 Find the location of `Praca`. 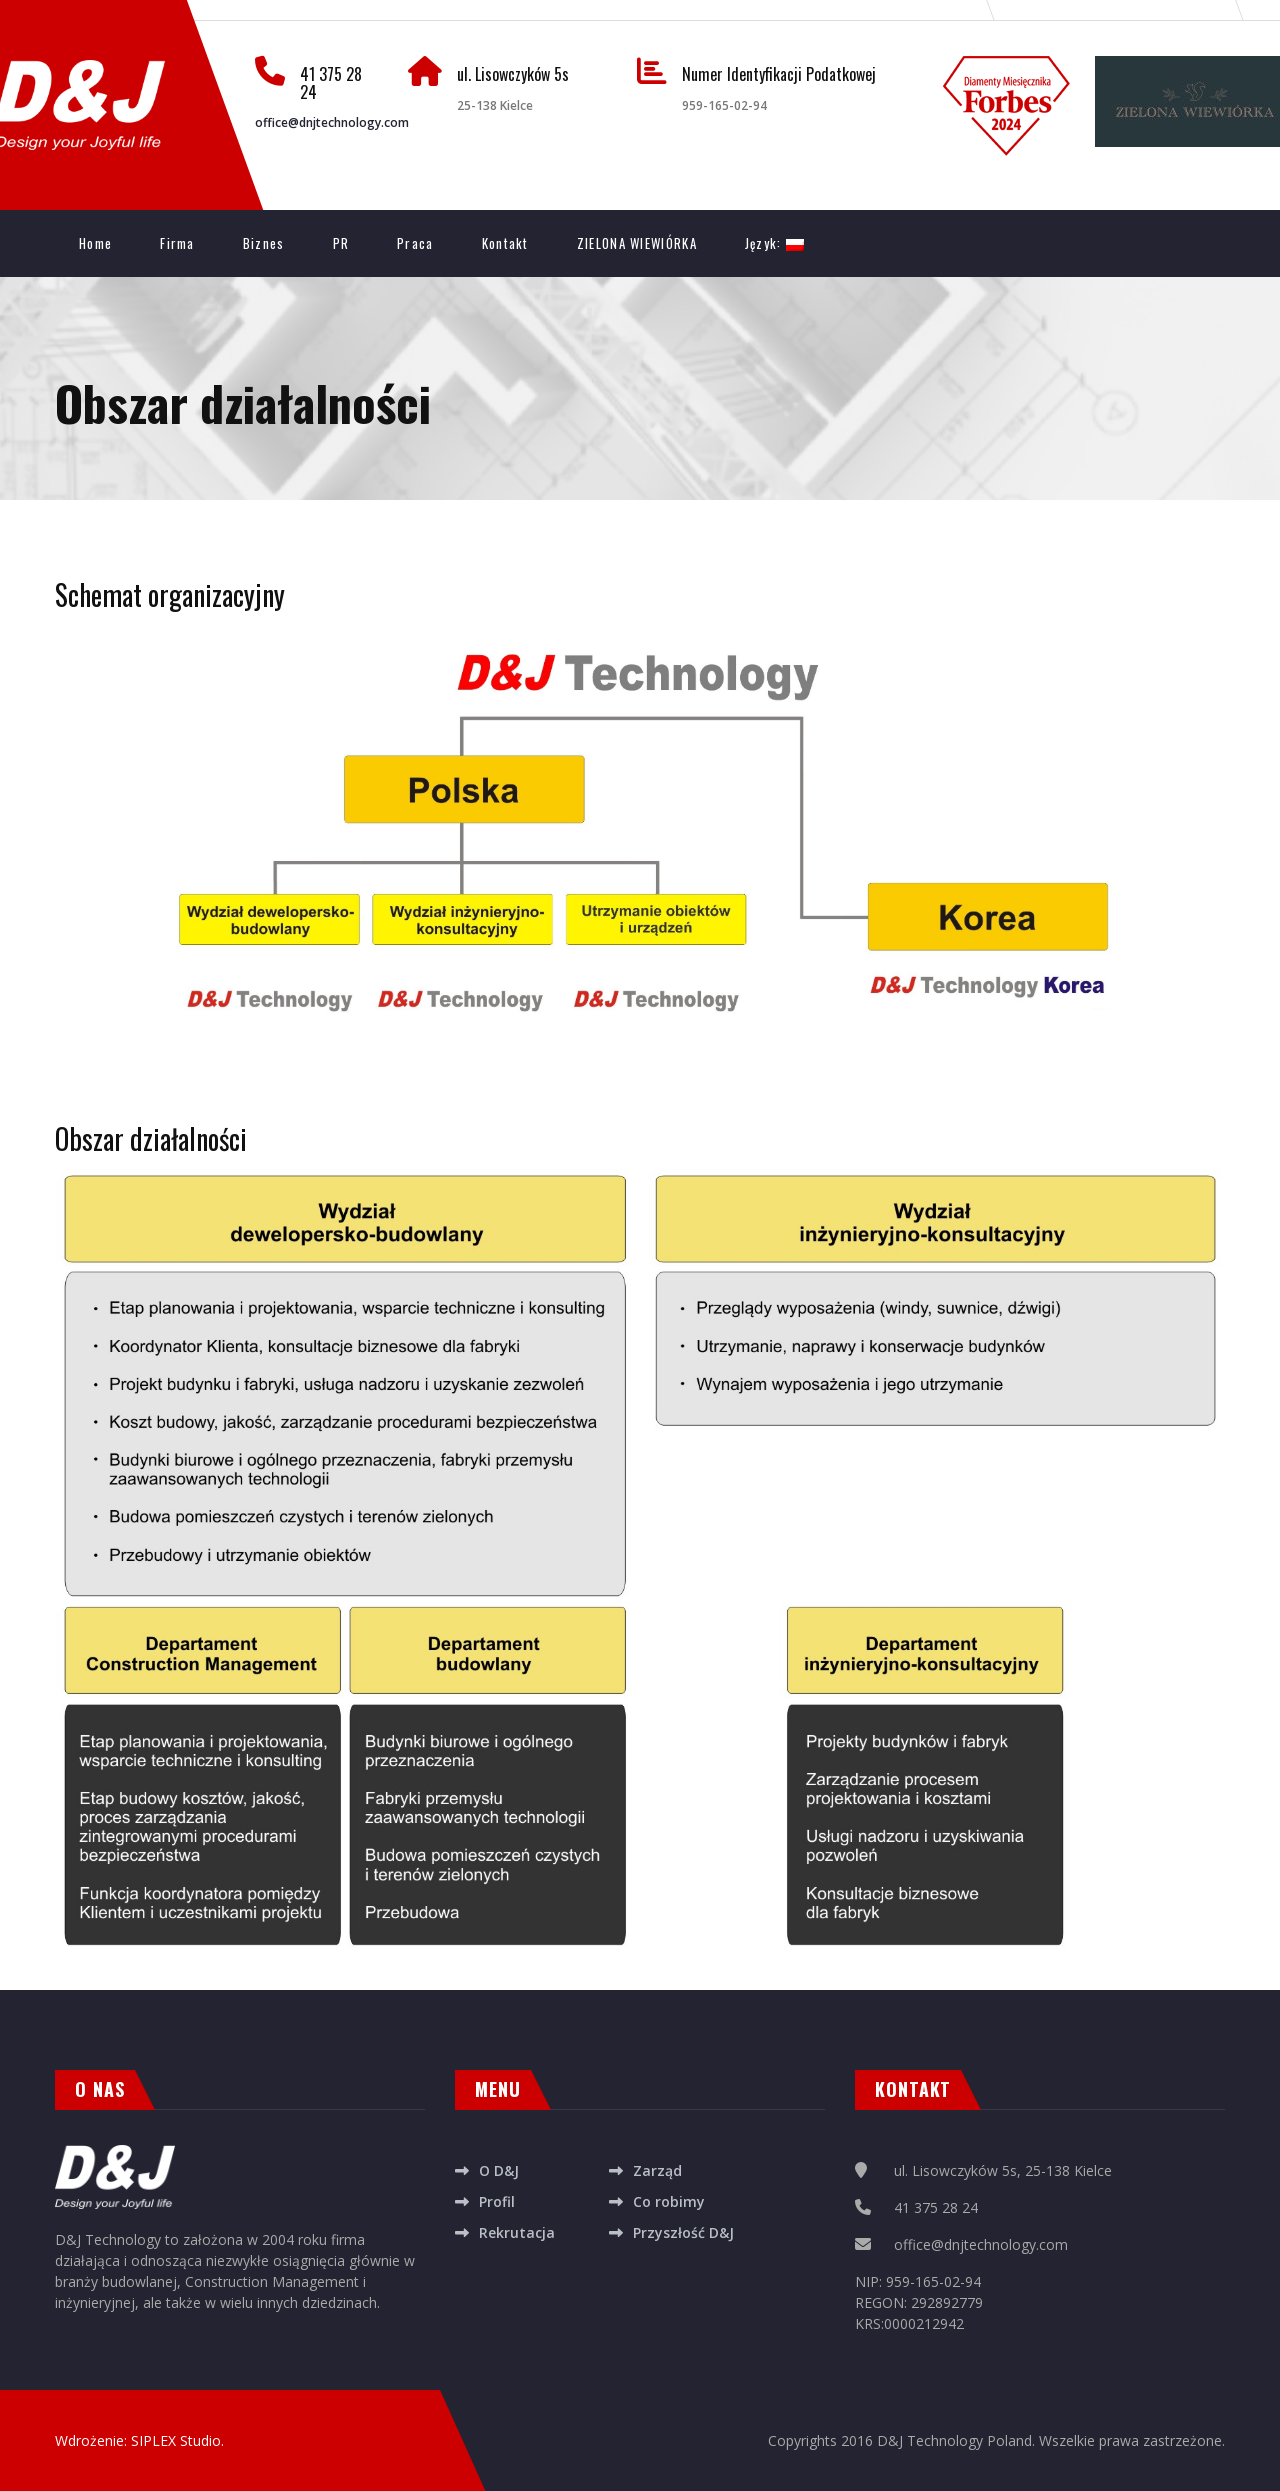

Praca is located at coordinates (415, 243).